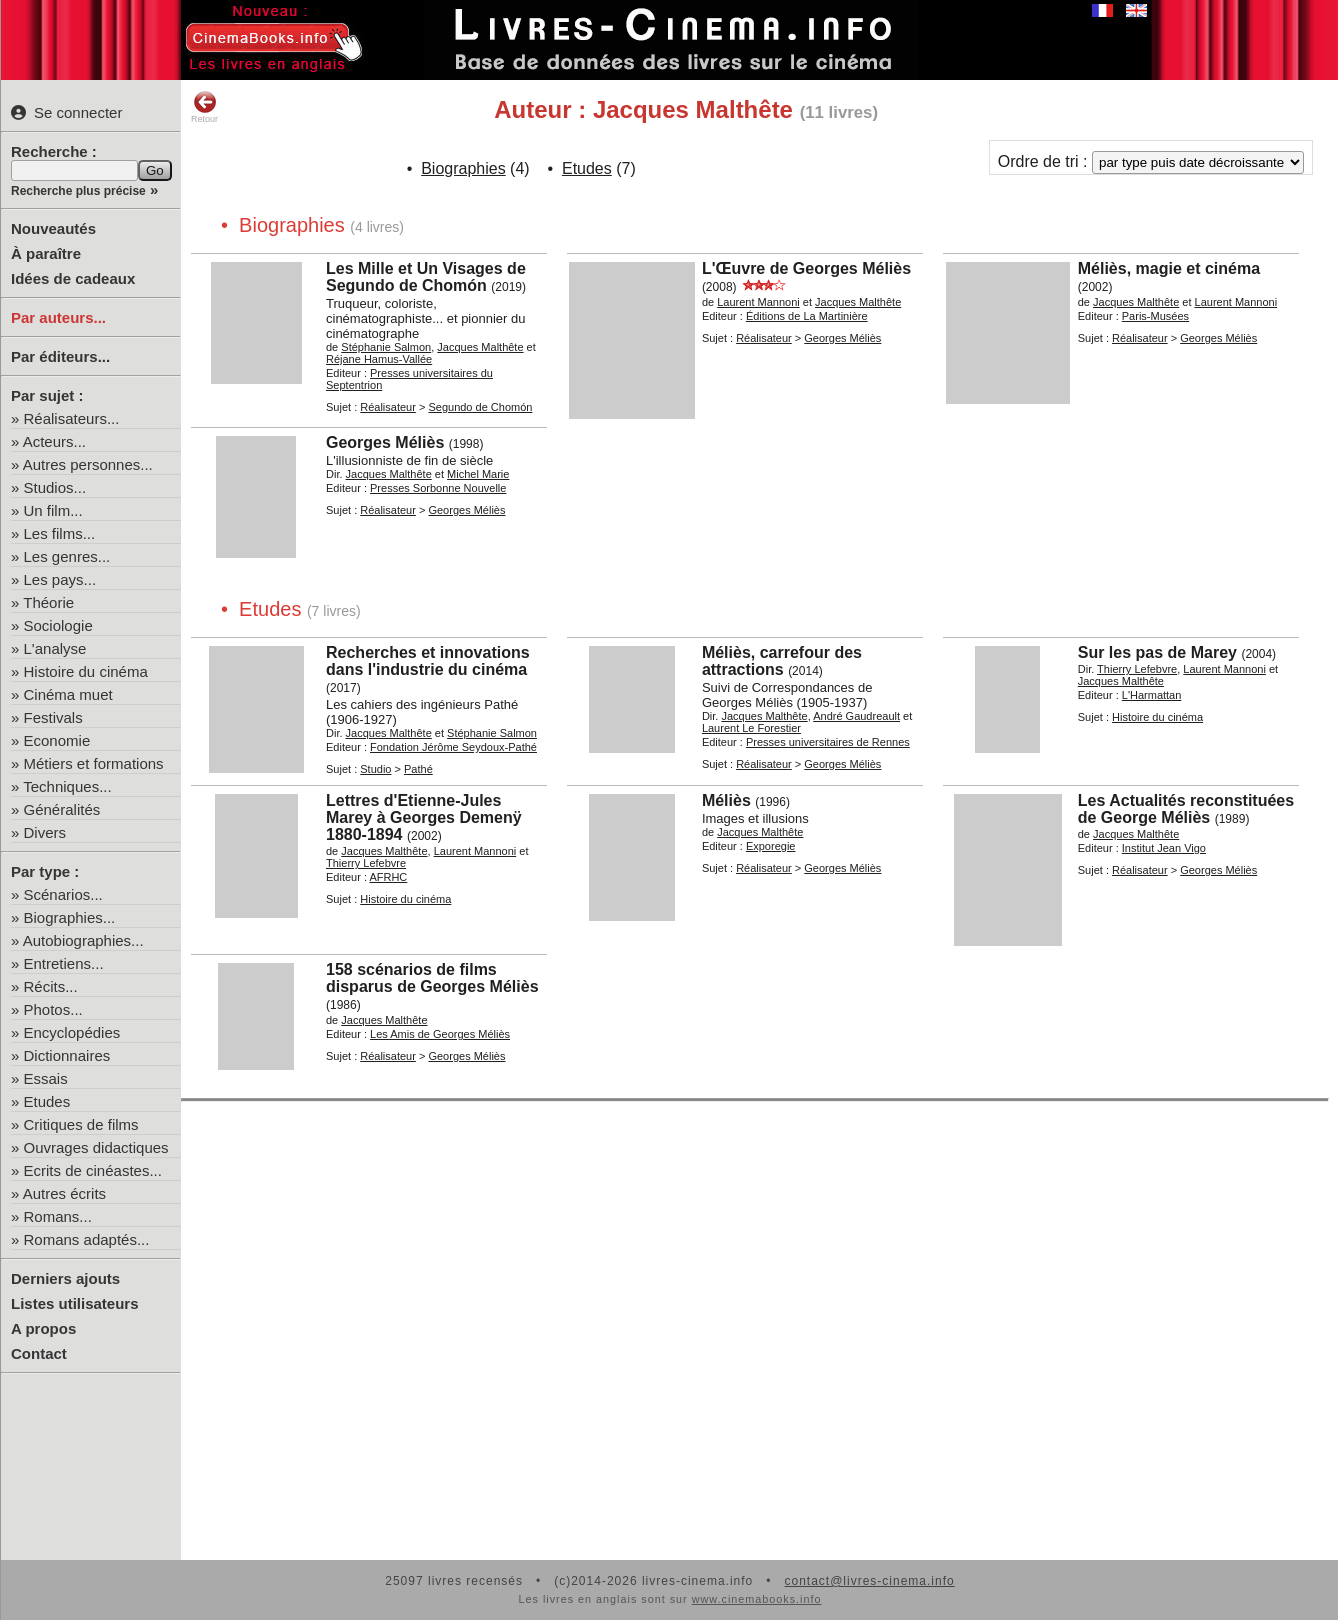  Describe the element at coordinates (78, 191) in the screenshot. I see `Recherche plus précise` at that location.